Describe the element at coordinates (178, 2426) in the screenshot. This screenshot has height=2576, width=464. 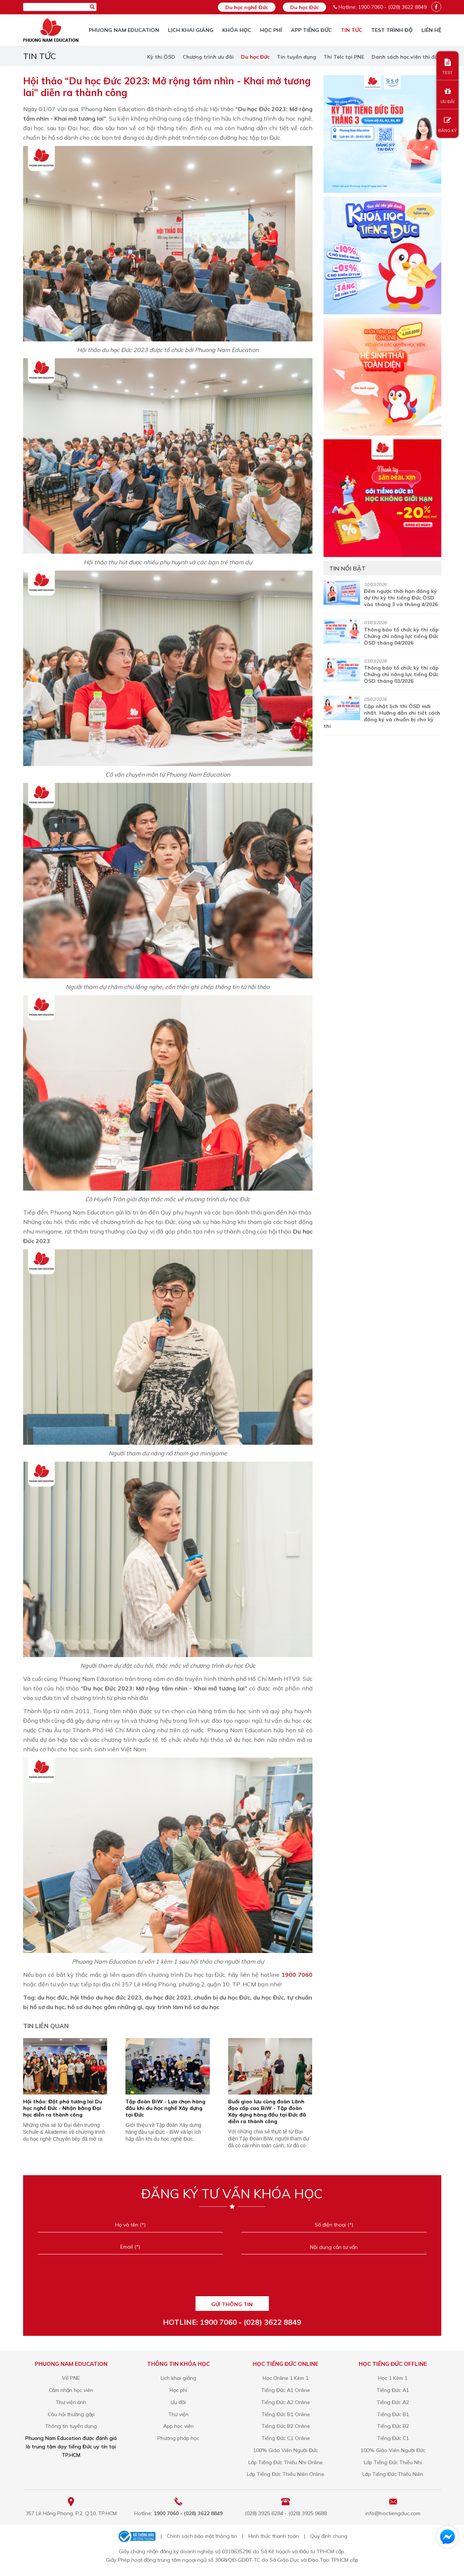
I see `App học viên` at that location.